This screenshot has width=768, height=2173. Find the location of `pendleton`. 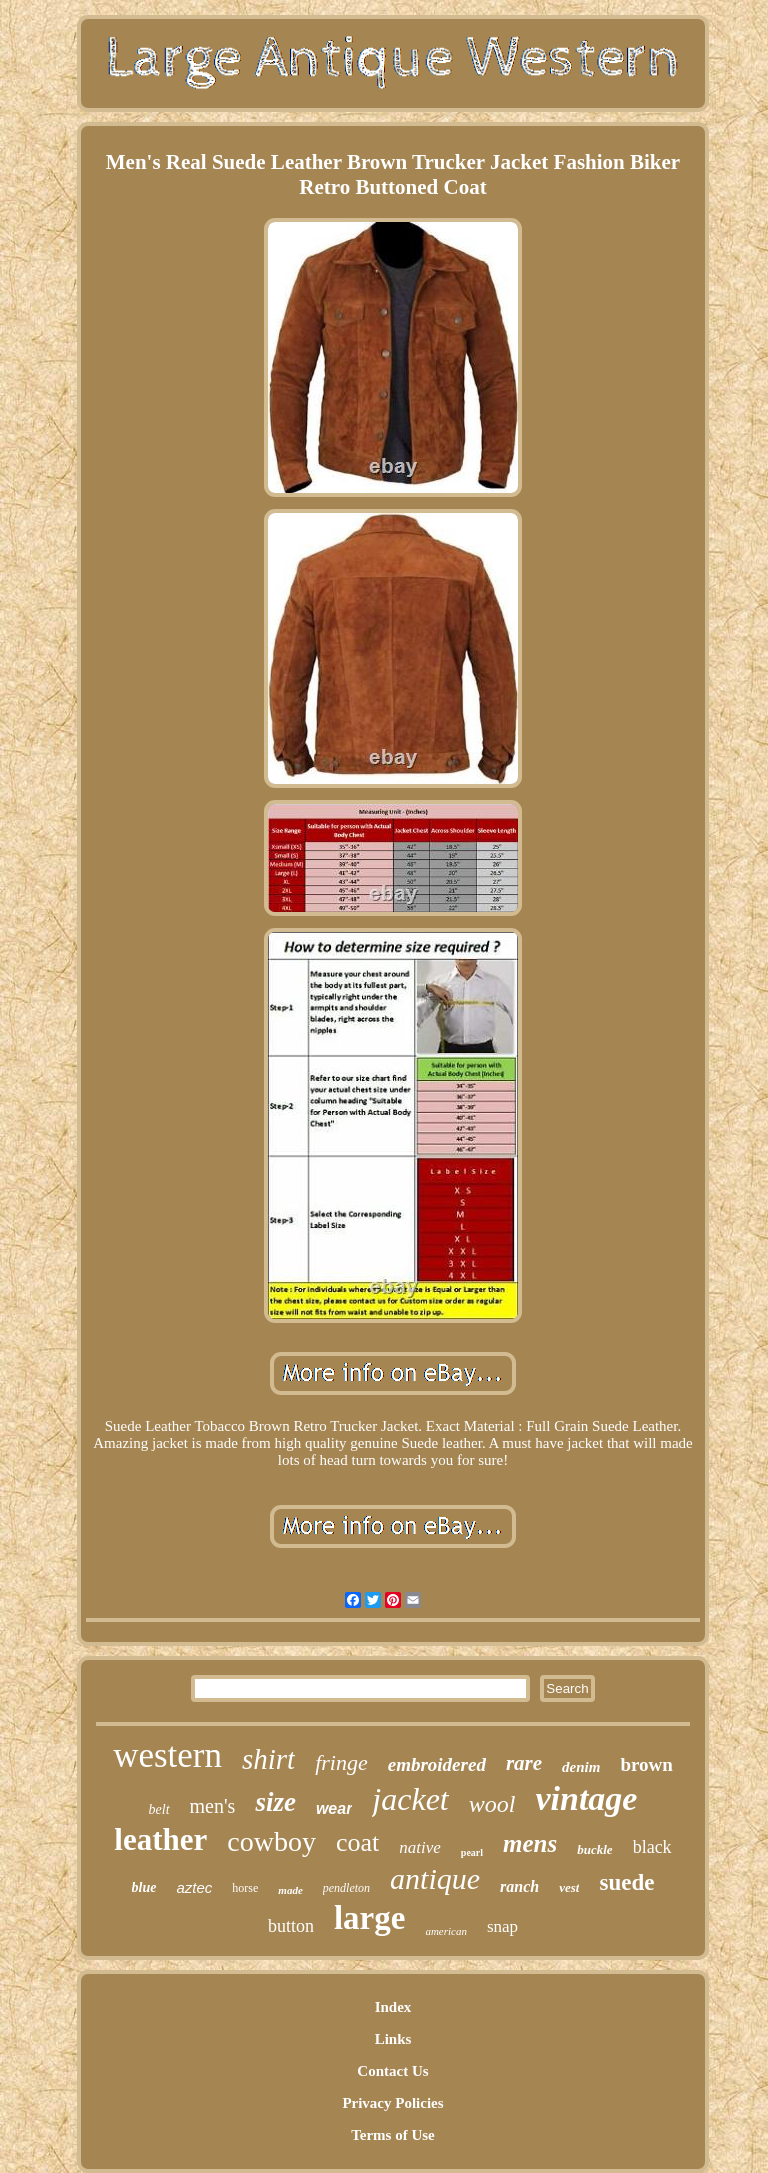

pendleton is located at coordinates (346, 1888).